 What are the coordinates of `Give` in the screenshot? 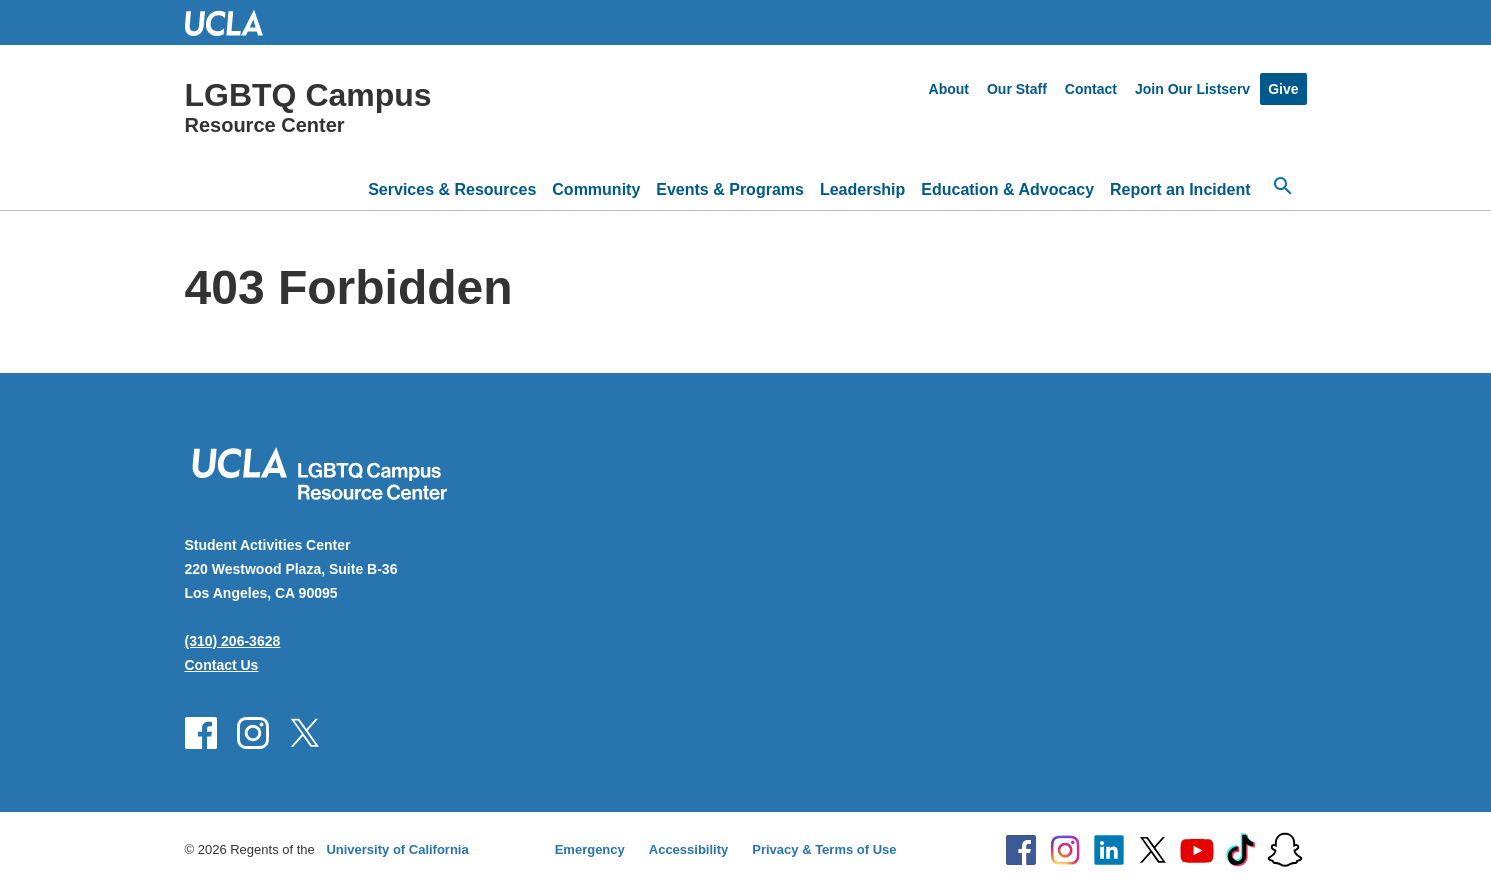 It's located at (1283, 89).